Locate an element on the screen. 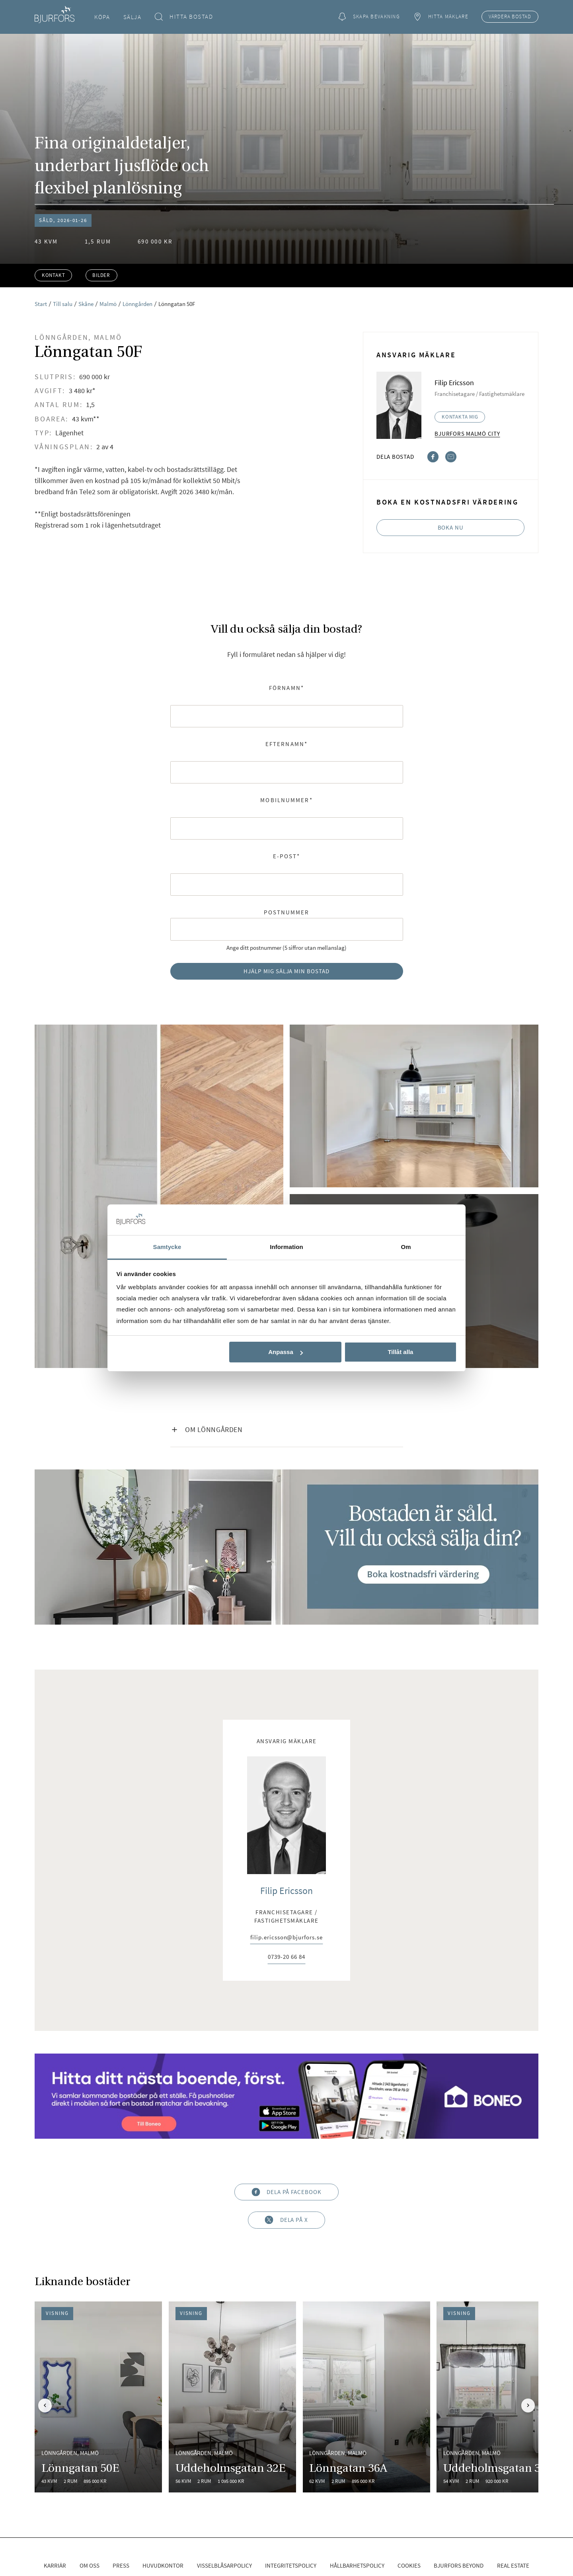  Integritetspolicy is located at coordinates (290, 2565).